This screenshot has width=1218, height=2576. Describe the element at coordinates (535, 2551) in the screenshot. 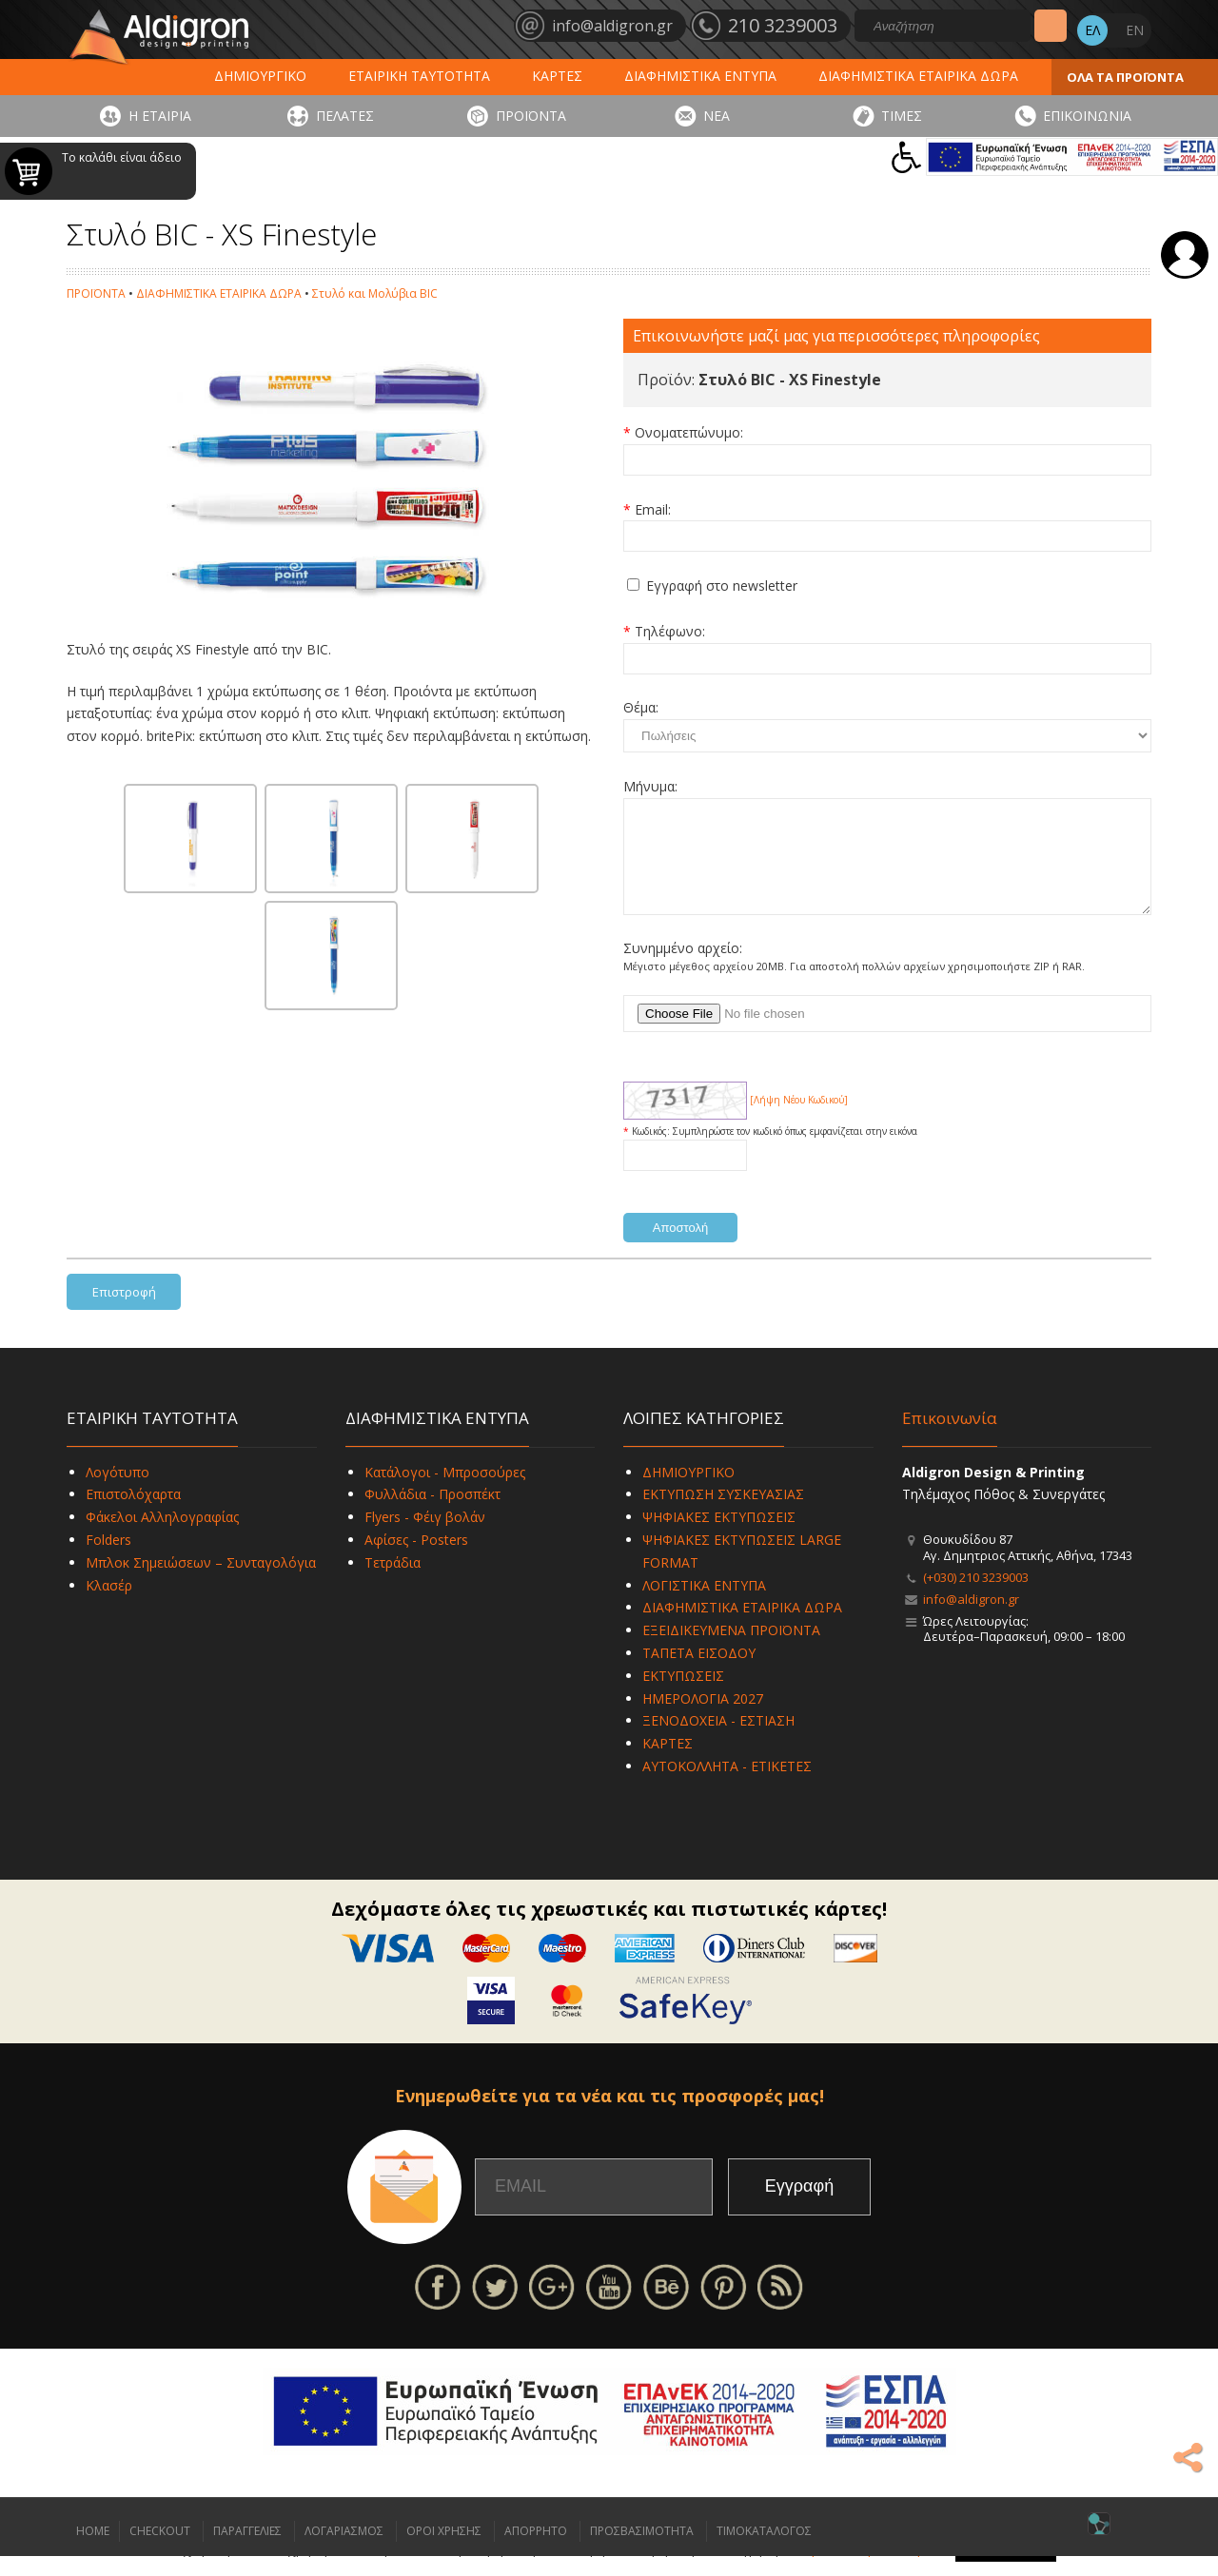

I see `ΑΠΟΡΡΗΤΟ` at that location.